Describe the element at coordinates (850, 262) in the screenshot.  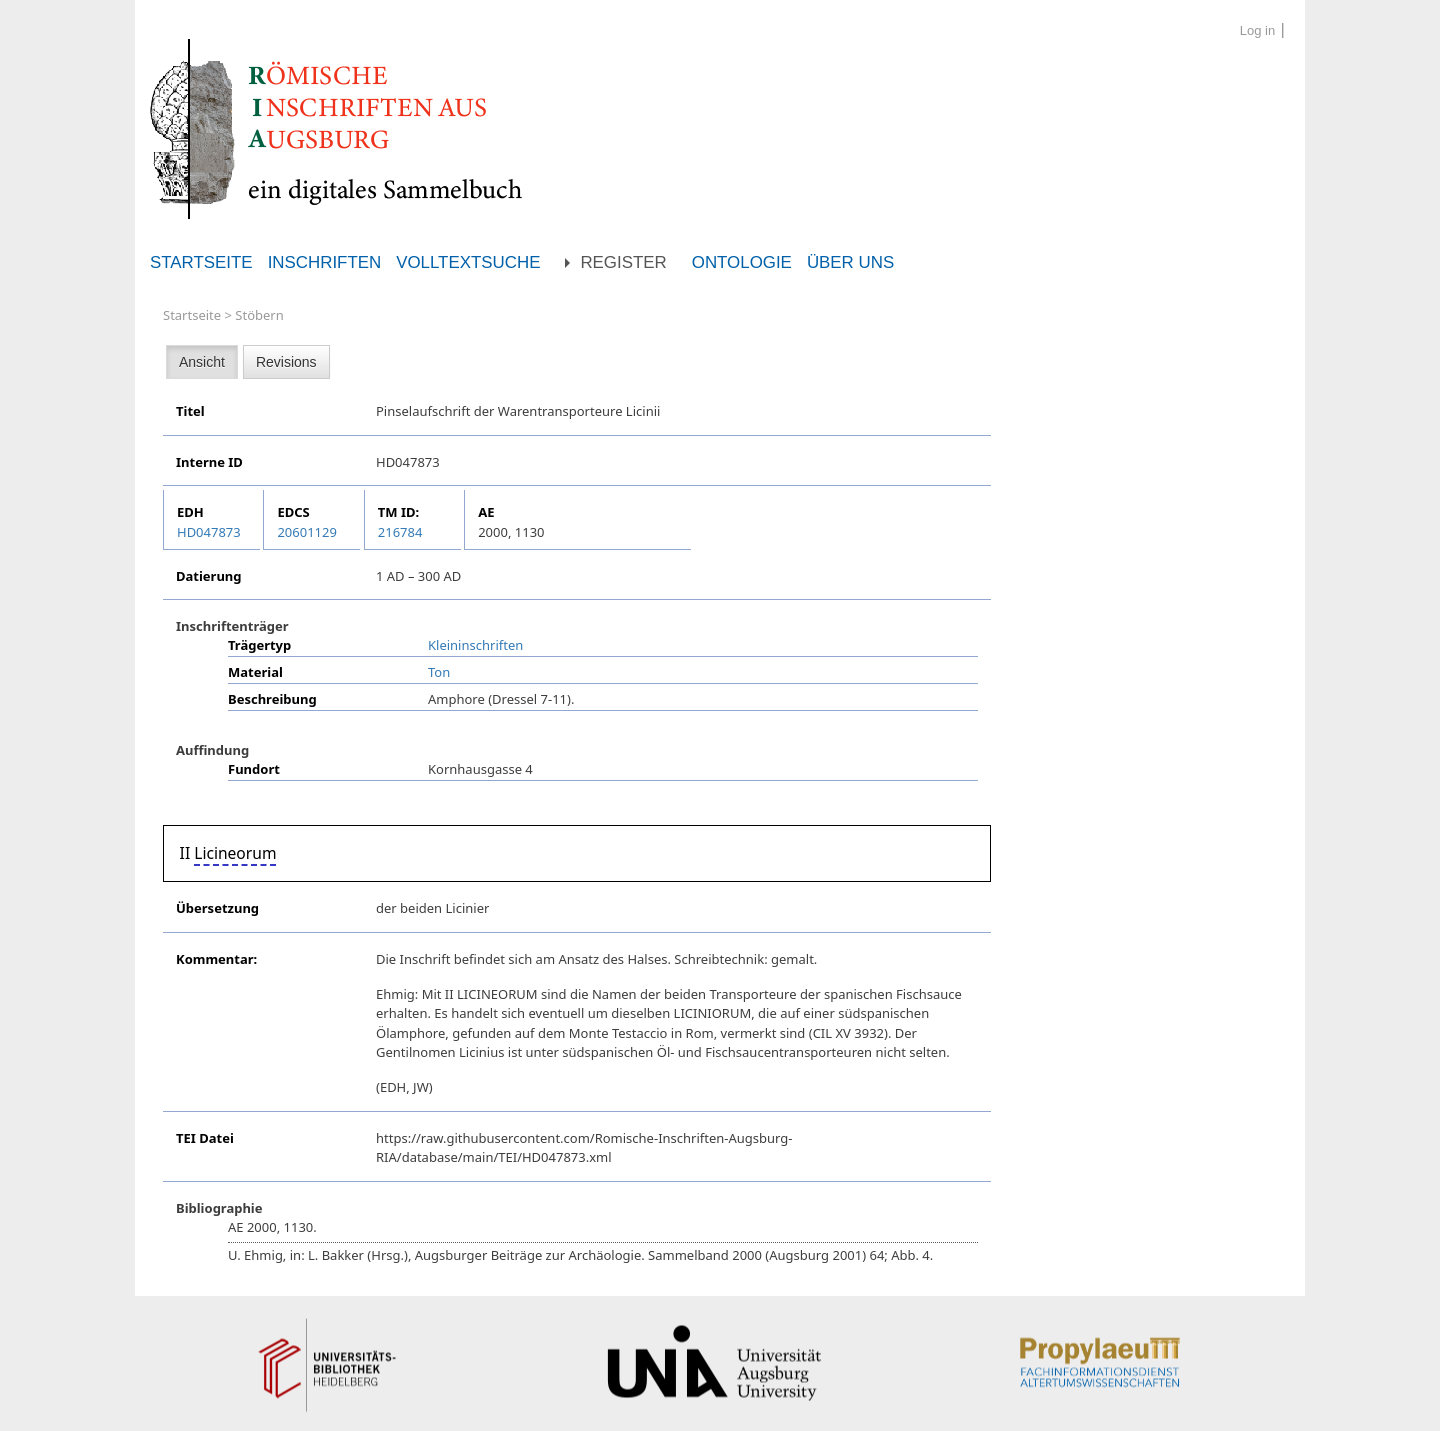
I see `Über uns` at that location.